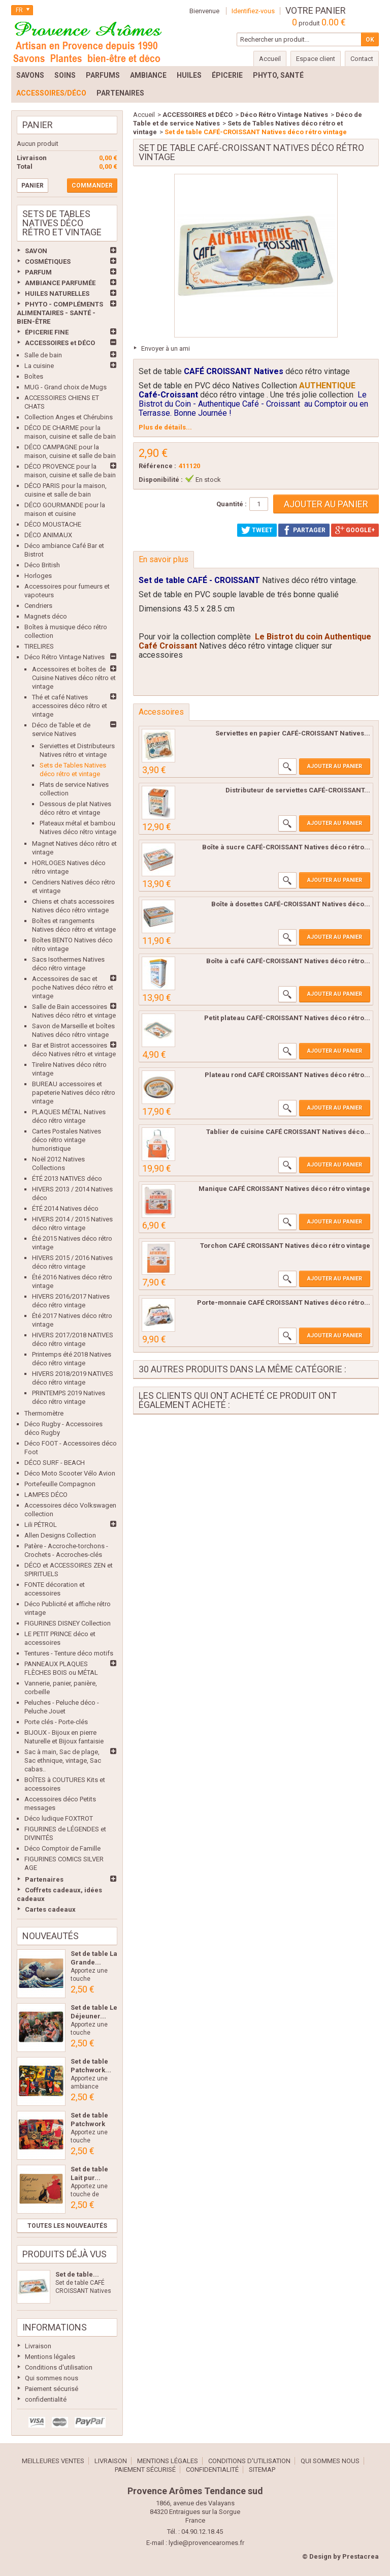  What do you see at coordinates (60, 343) in the screenshot?
I see `ACCESSOIRES et DÉCO` at bounding box center [60, 343].